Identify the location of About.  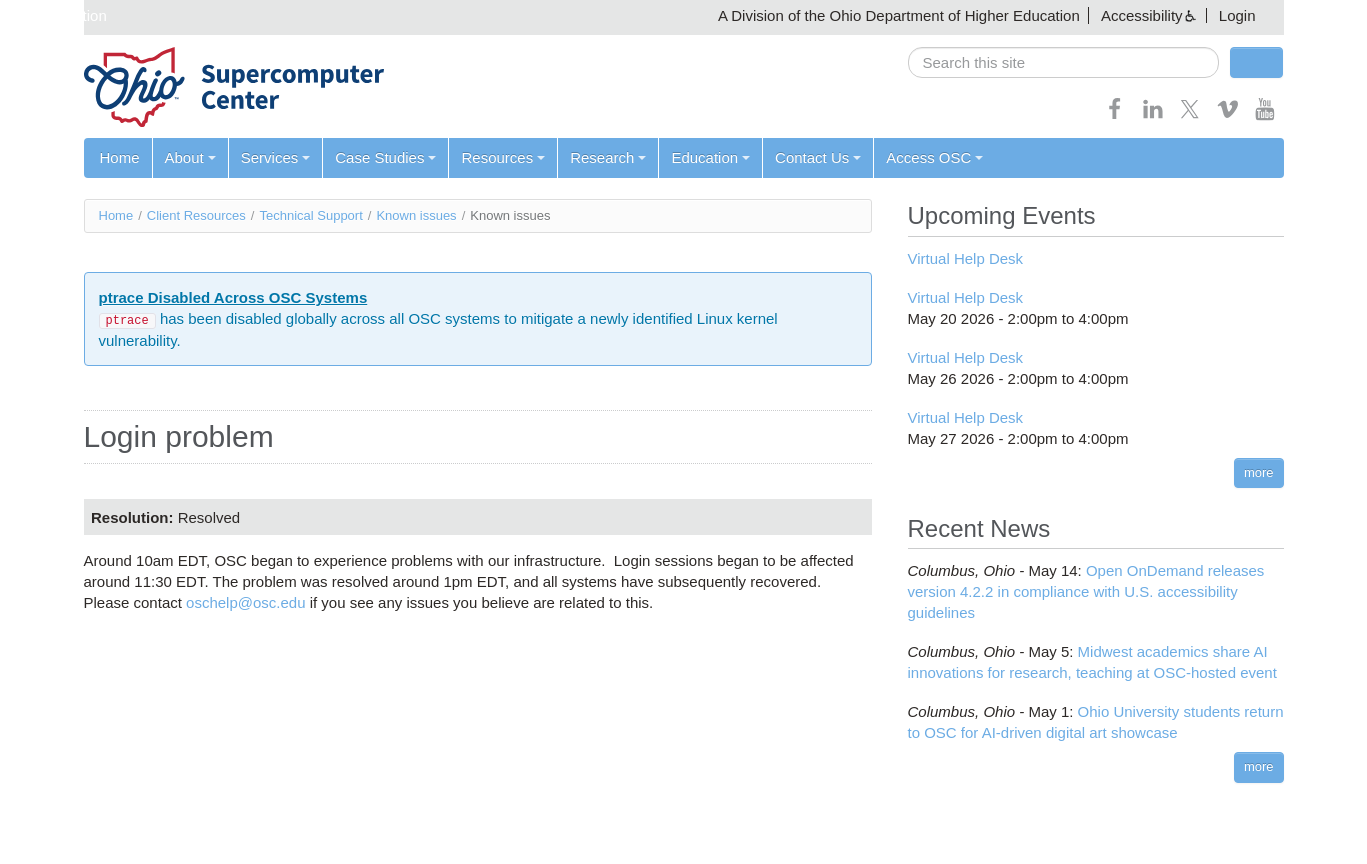
(190, 157).